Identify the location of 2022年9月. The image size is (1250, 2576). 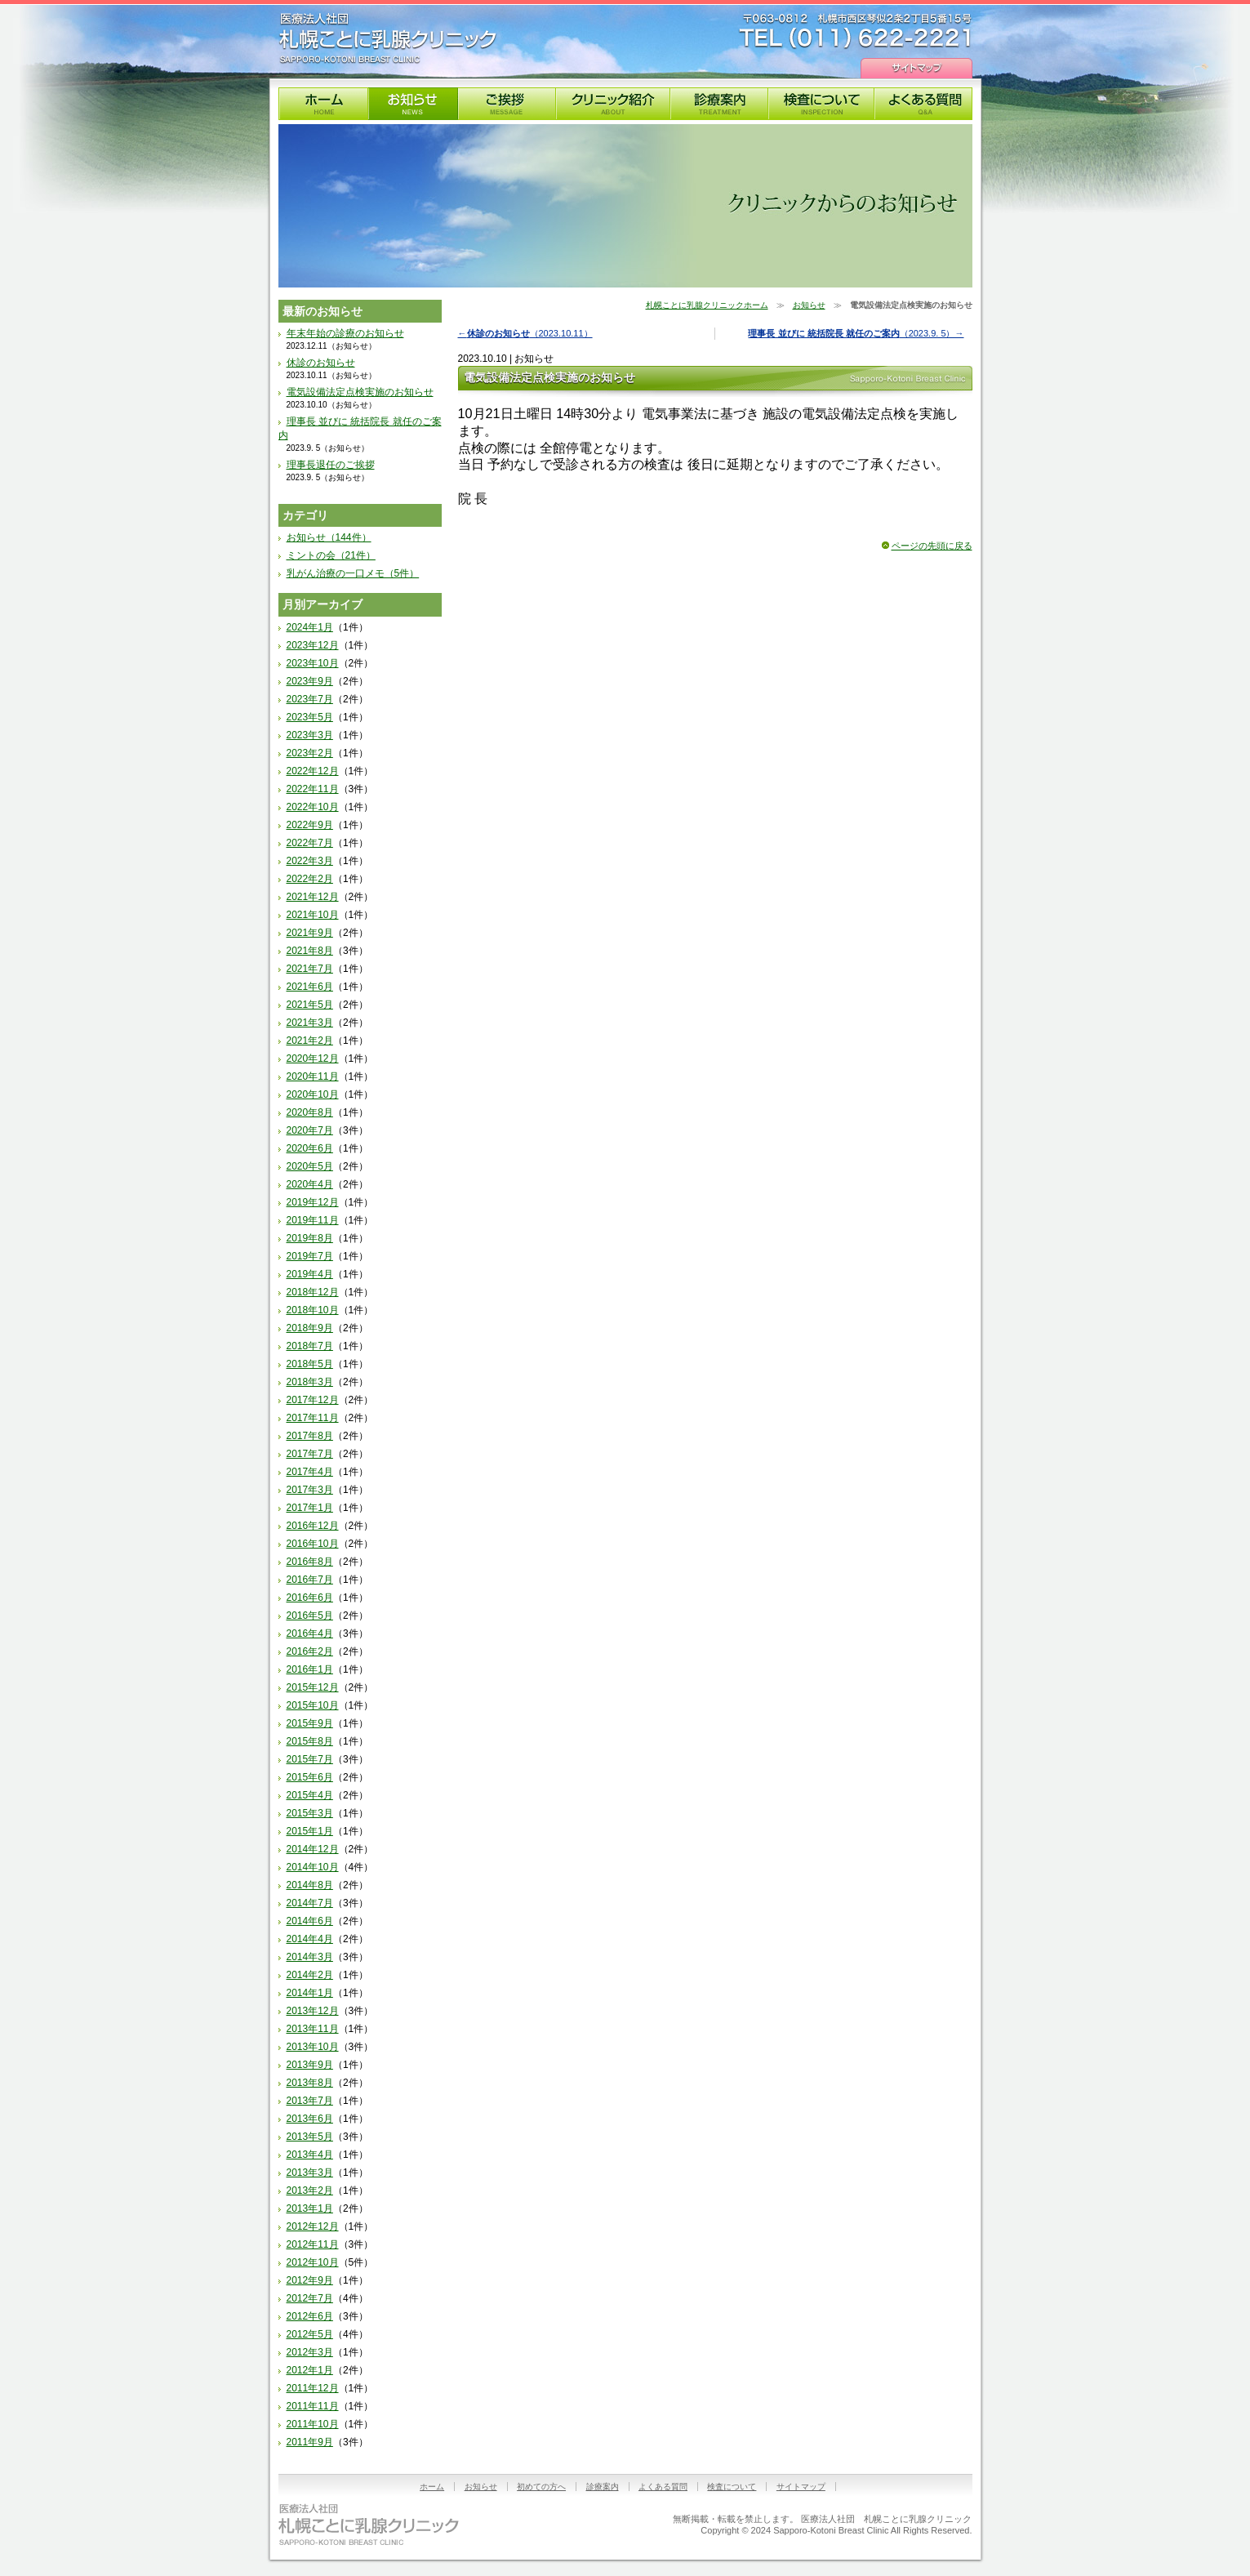
(310, 825).